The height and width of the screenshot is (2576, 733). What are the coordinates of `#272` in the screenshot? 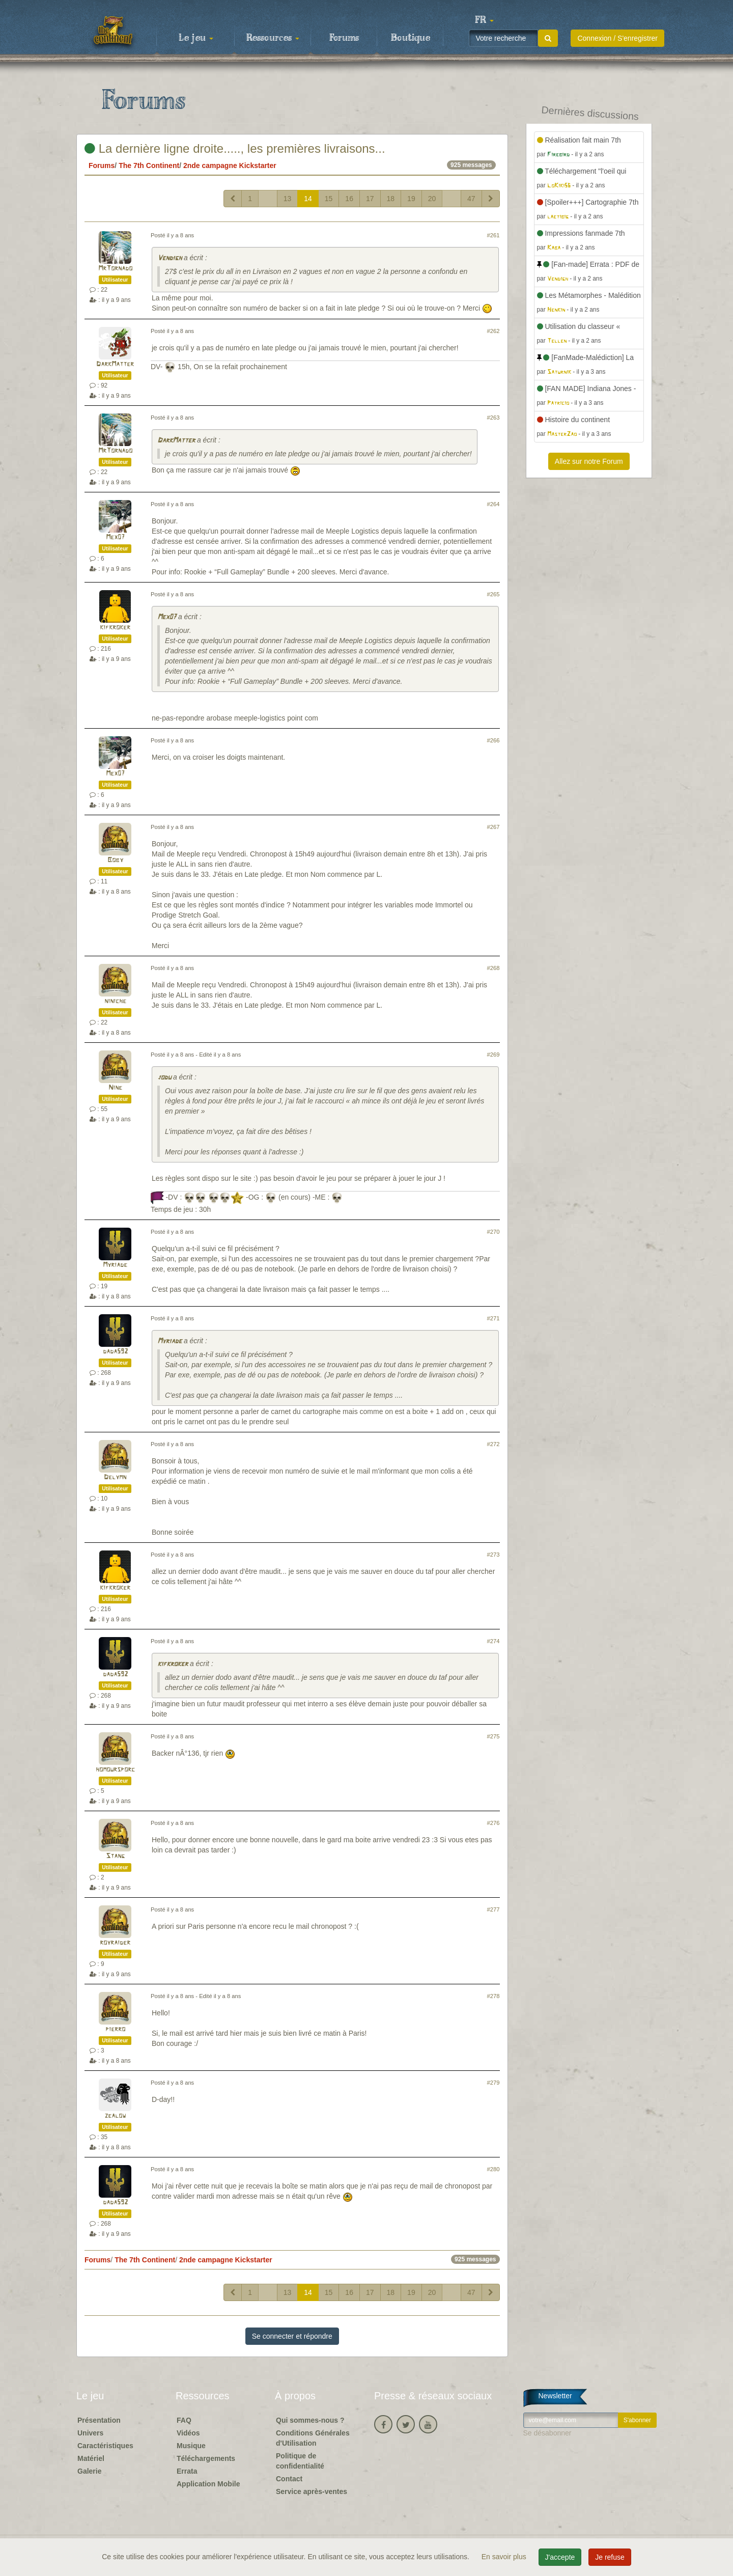 It's located at (493, 1444).